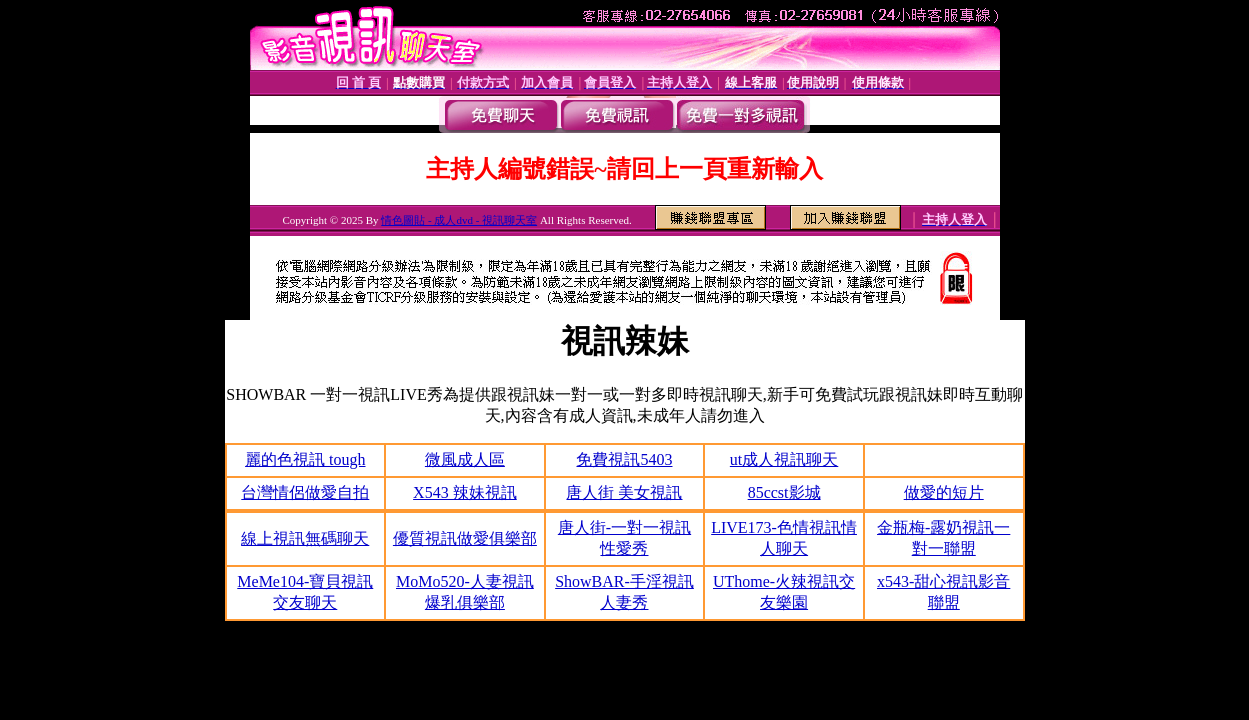  Describe the element at coordinates (305, 459) in the screenshot. I see `麗的色視訊 tough` at that location.